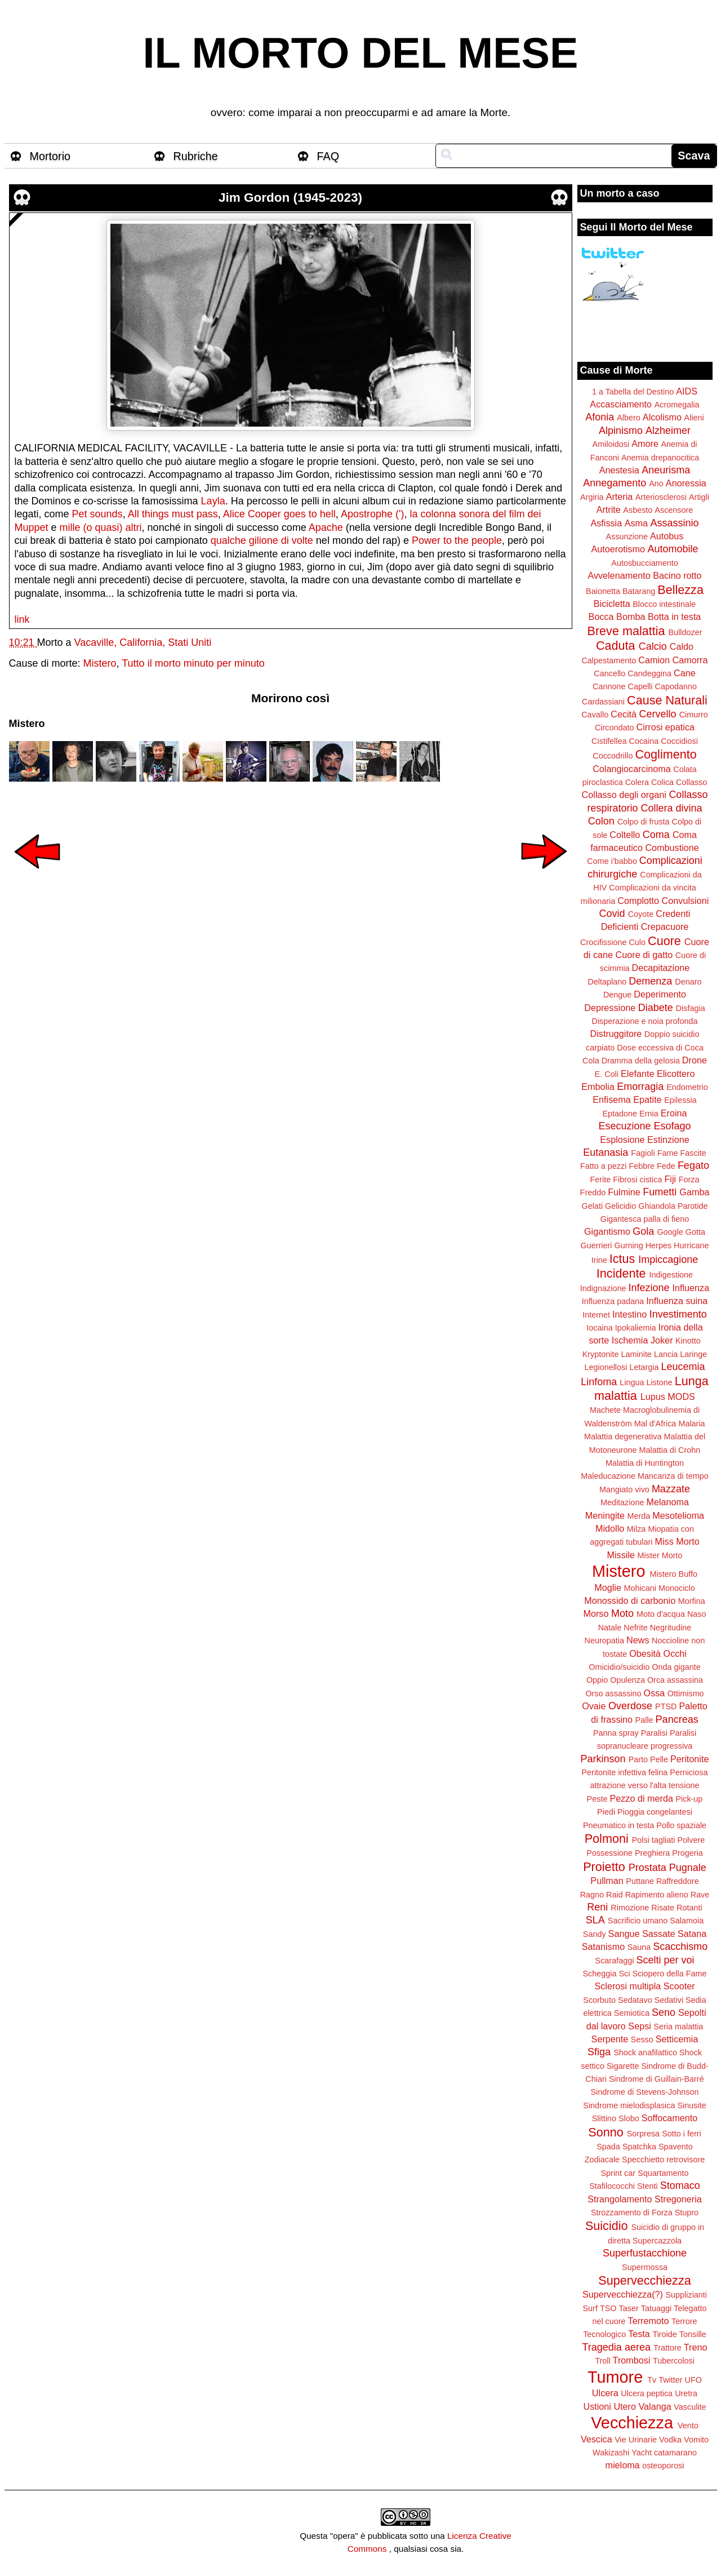 The width and height of the screenshot is (721, 2576). I want to click on Pugnale, so click(687, 1867).